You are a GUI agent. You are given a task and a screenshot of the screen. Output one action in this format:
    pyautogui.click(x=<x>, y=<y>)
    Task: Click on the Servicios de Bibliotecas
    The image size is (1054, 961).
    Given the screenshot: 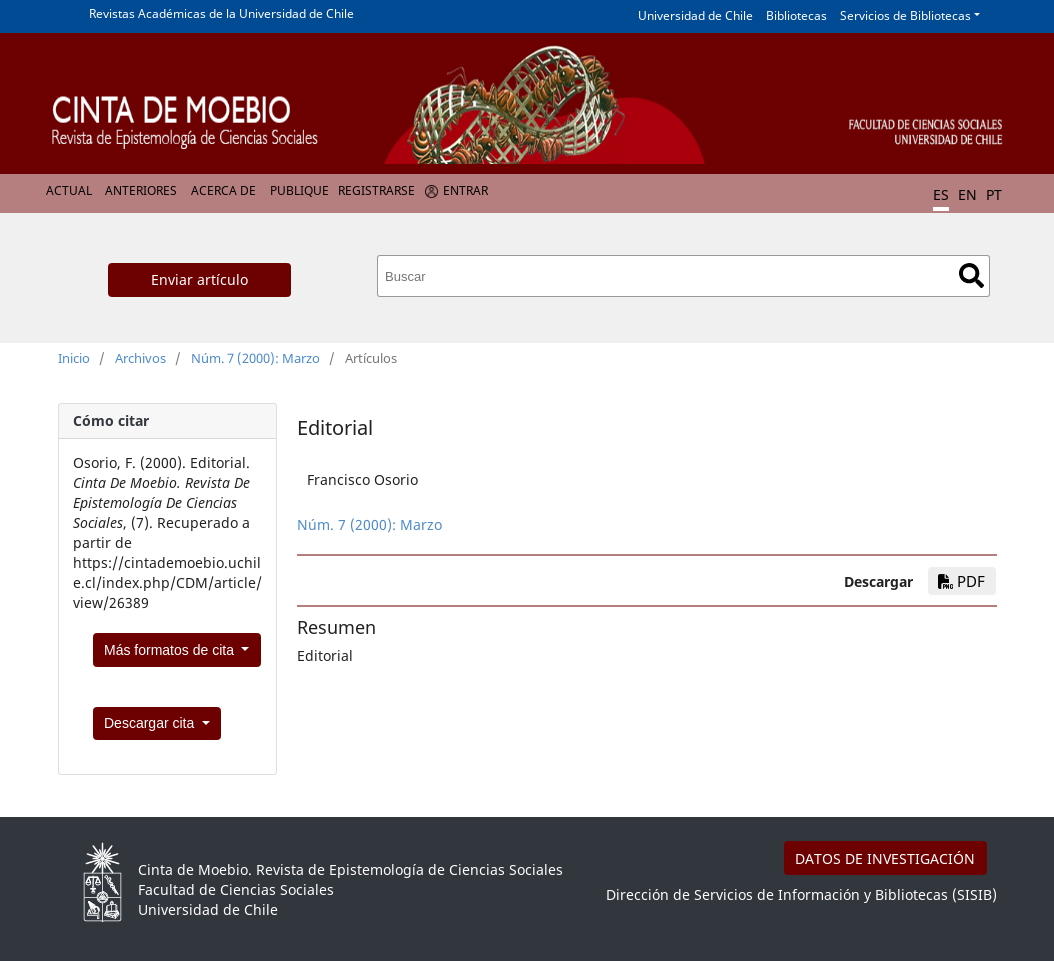 What is the action you would take?
    pyautogui.click(x=905, y=15)
    